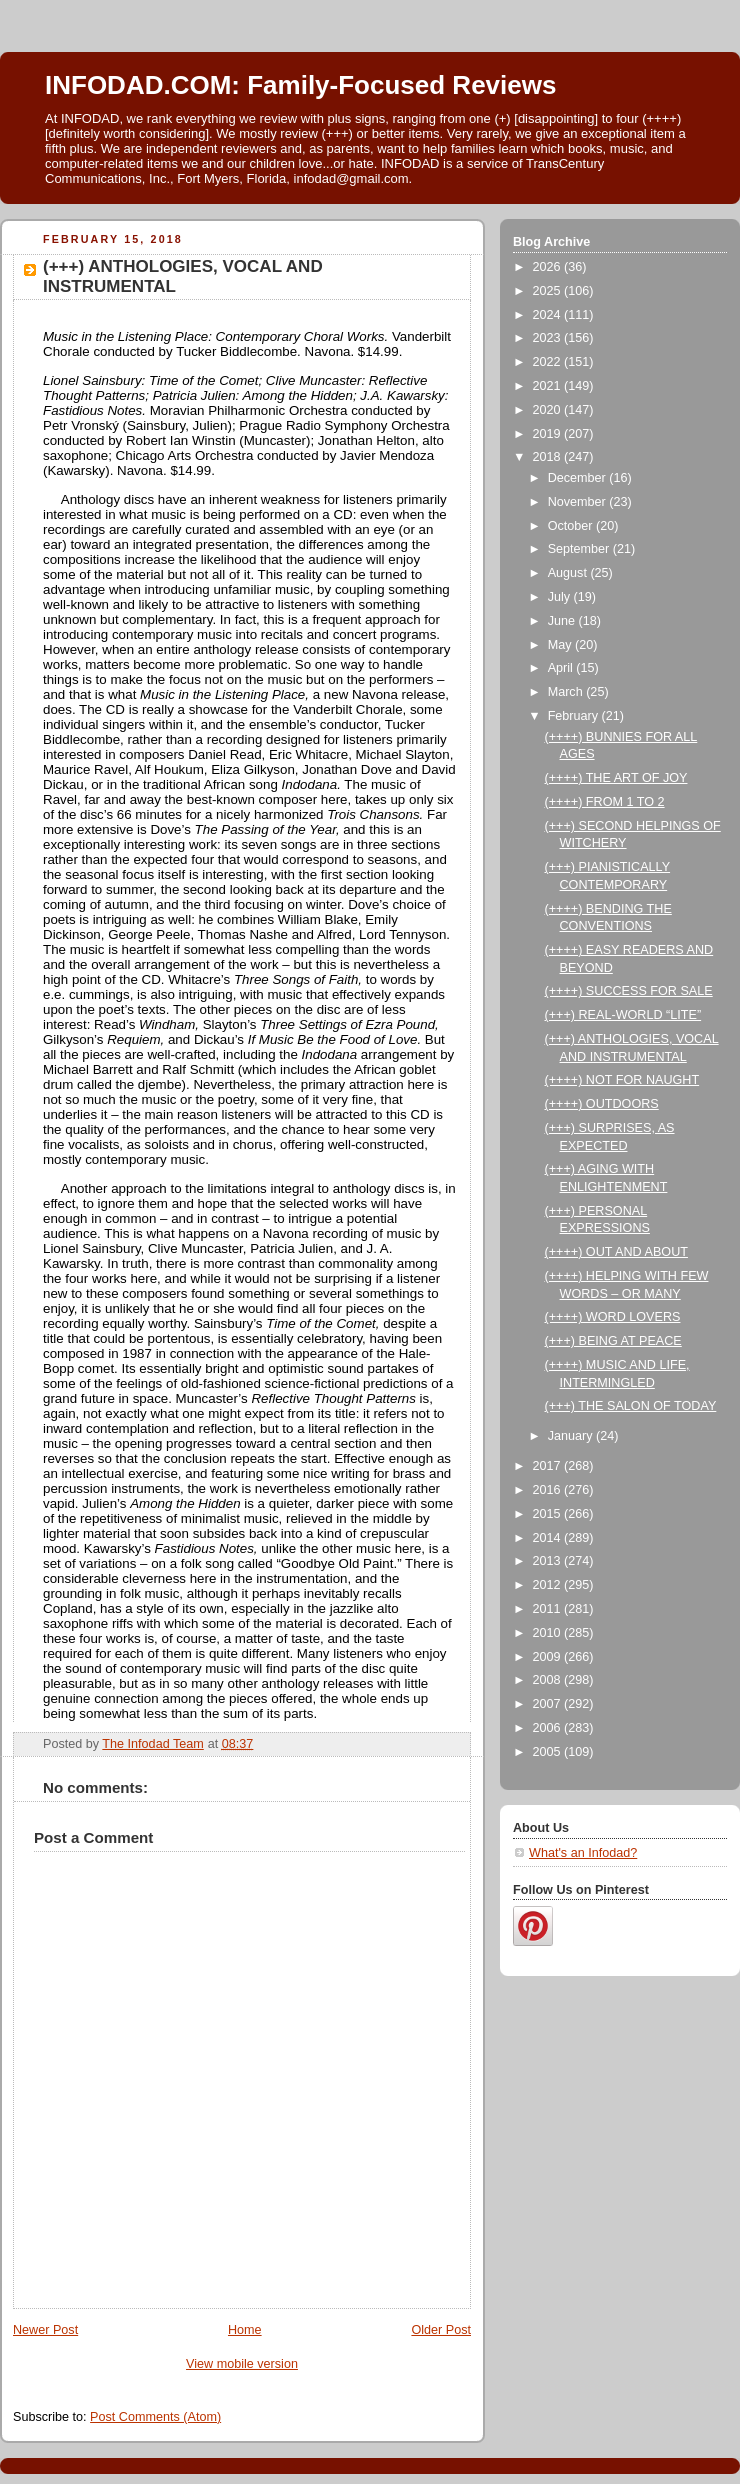  What do you see at coordinates (572, 1436) in the screenshot?
I see `January` at bounding box center [572, 1436].